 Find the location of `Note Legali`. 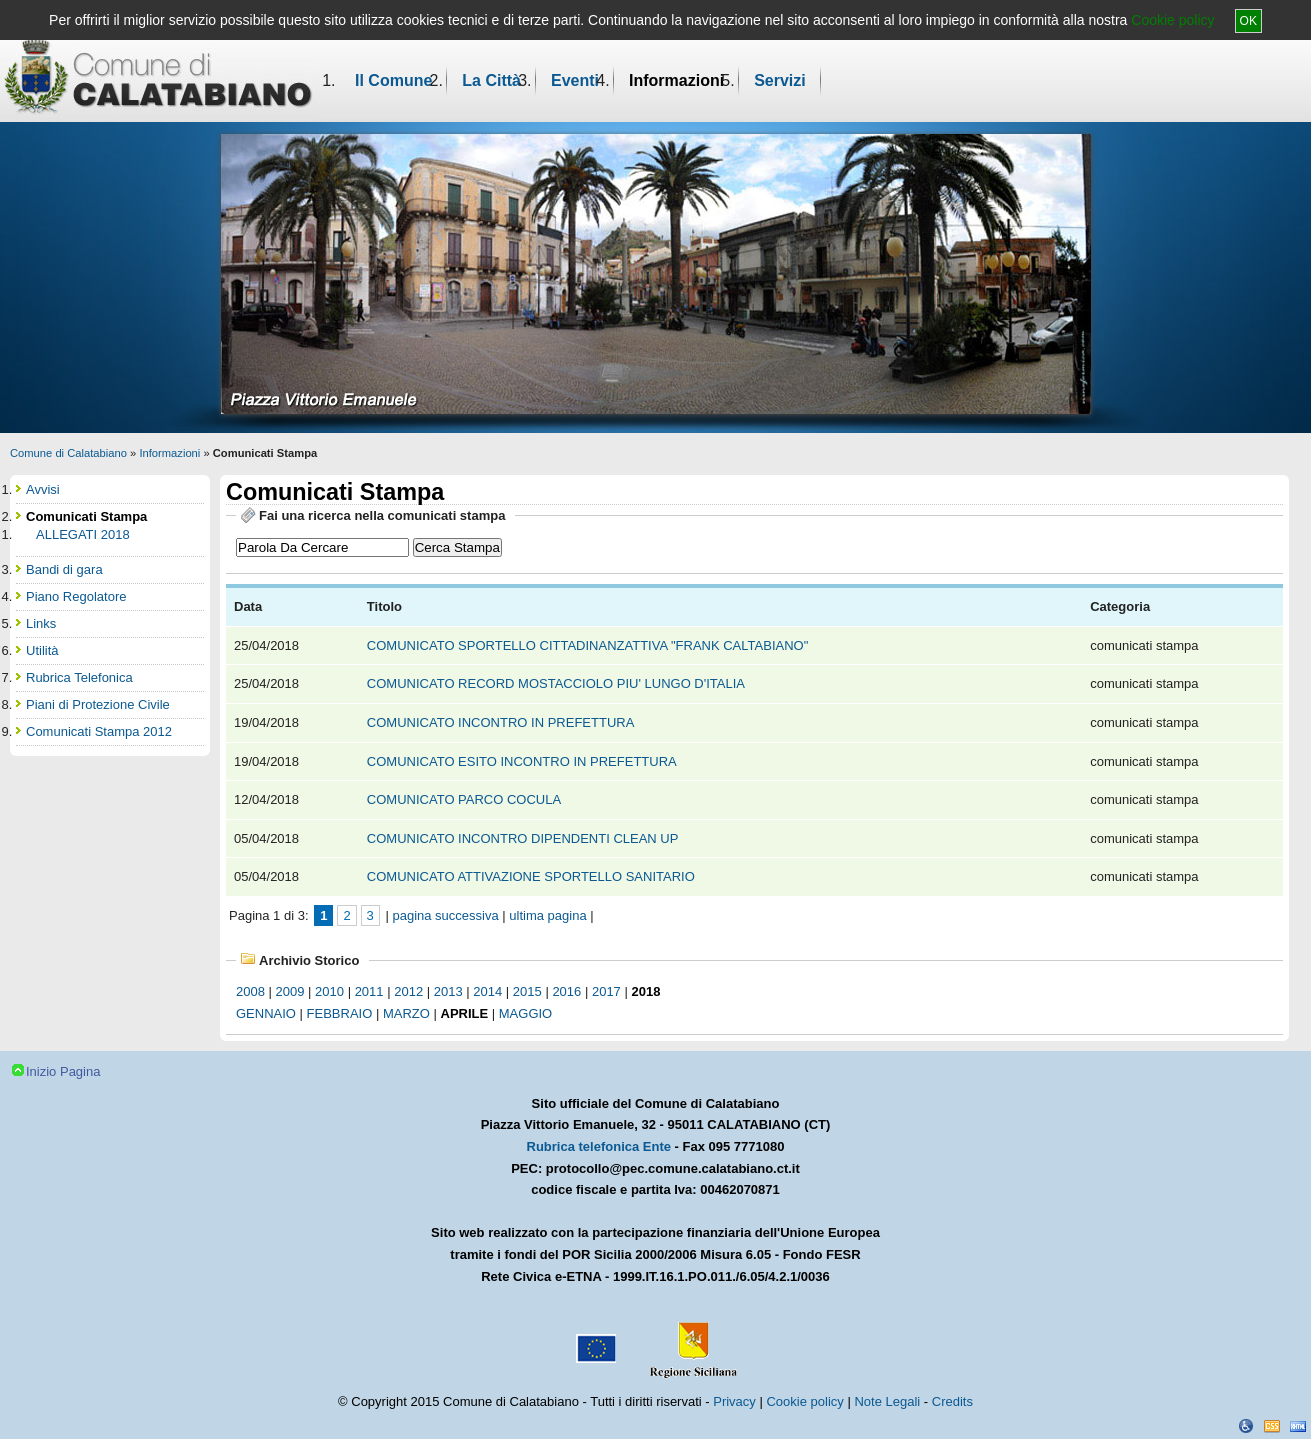

Note Legali is located at coordinates (887, 1401).